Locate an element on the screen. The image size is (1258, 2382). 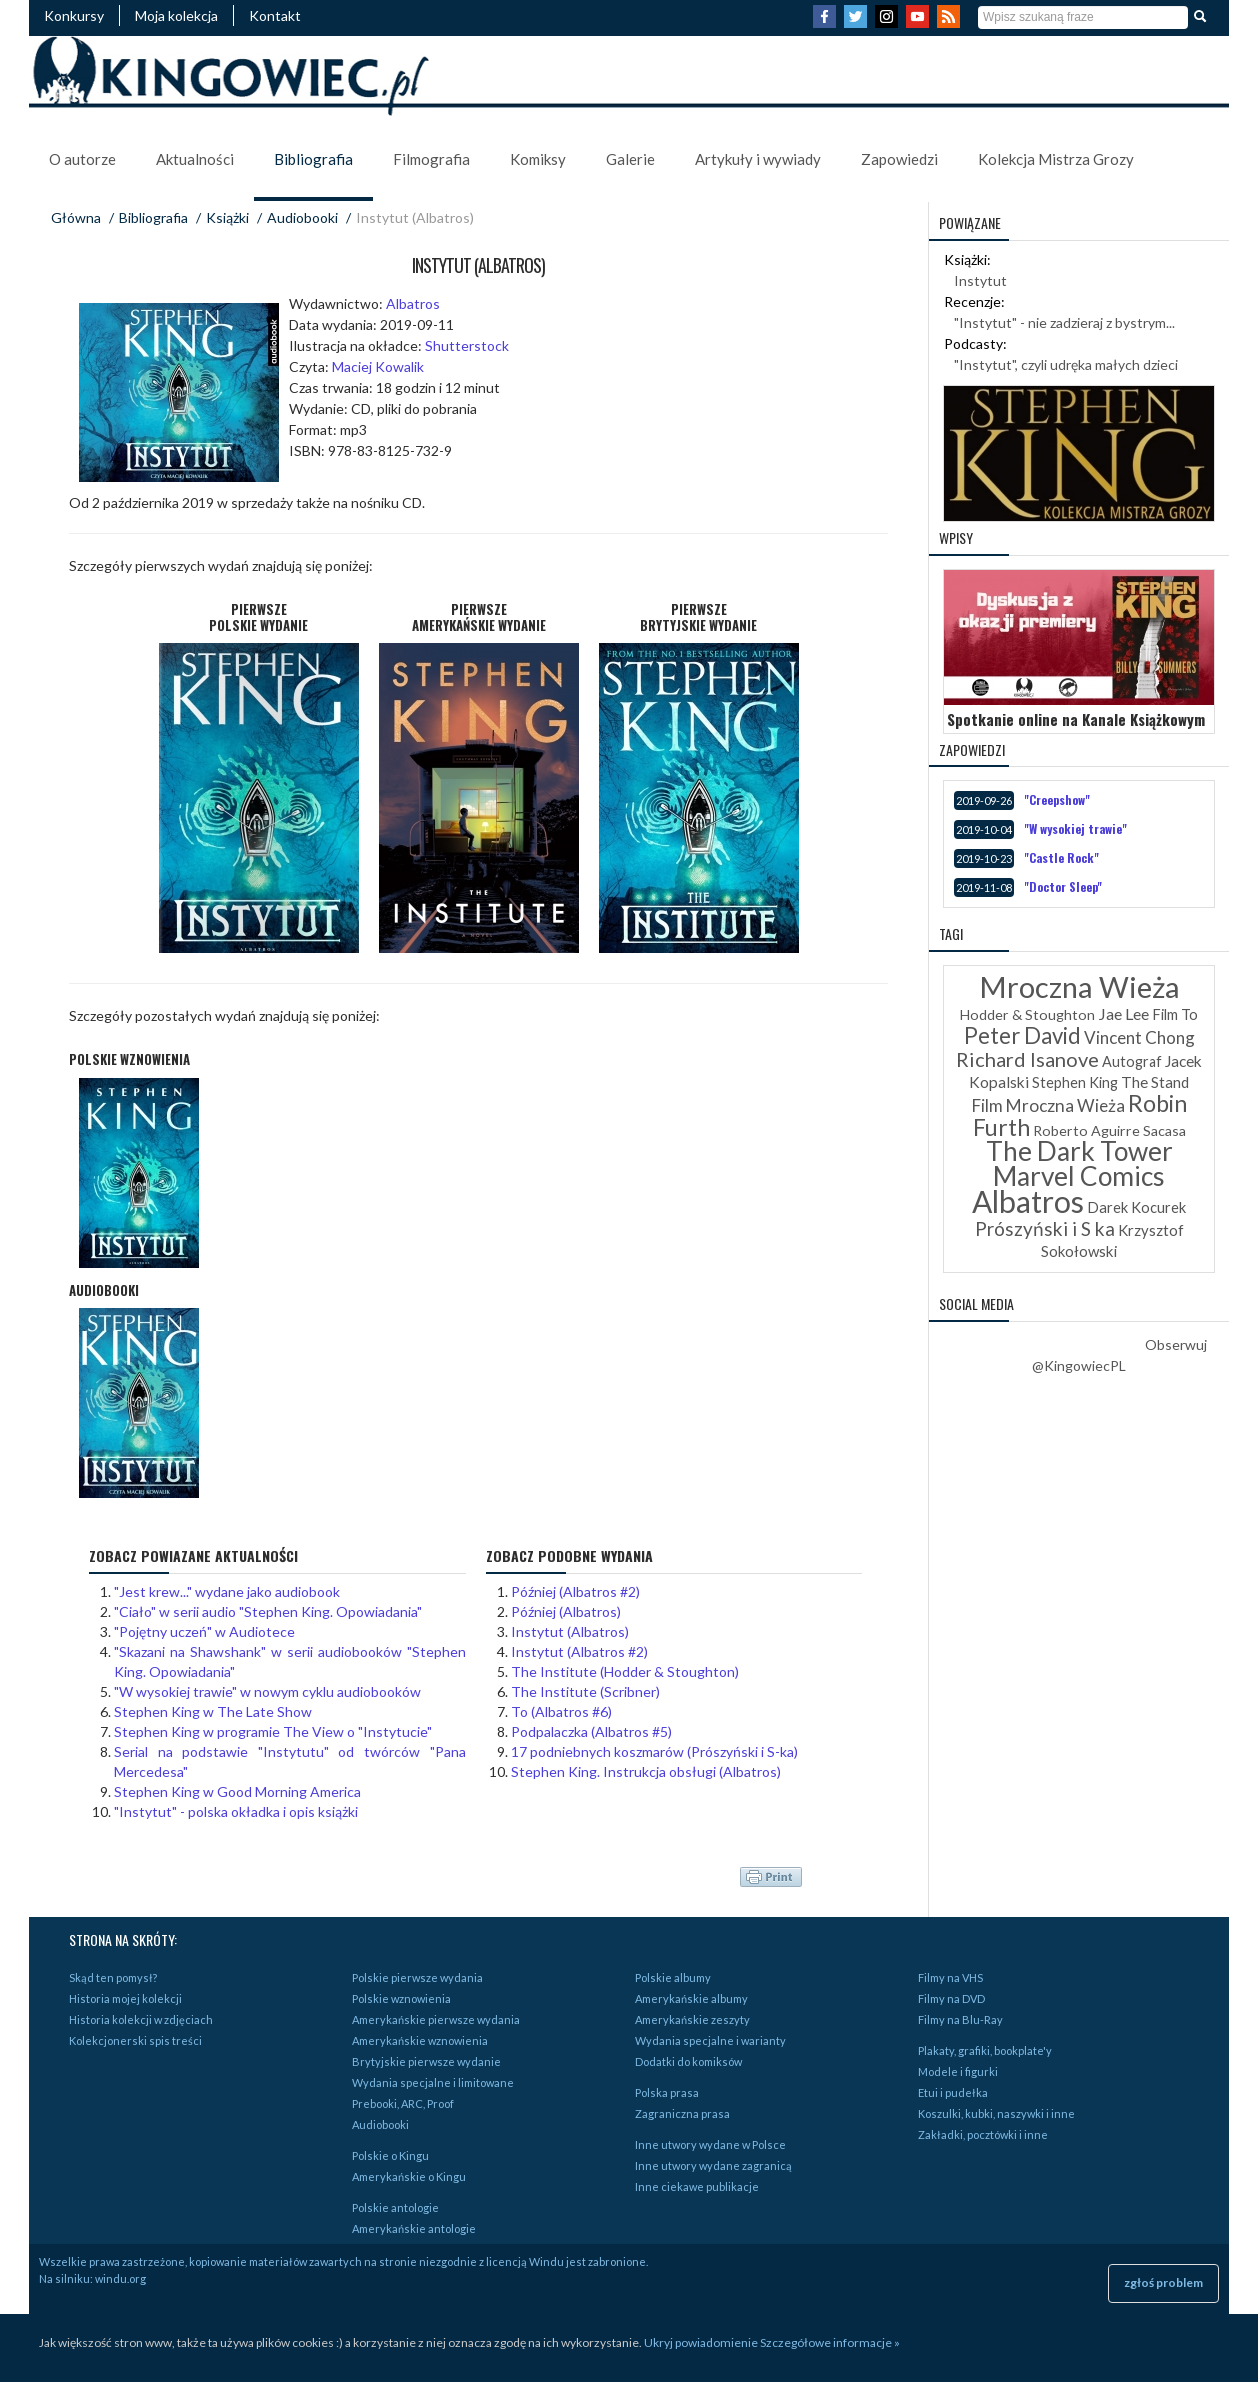
Dodatki do komiksów is located at coordinates (688, 2061).